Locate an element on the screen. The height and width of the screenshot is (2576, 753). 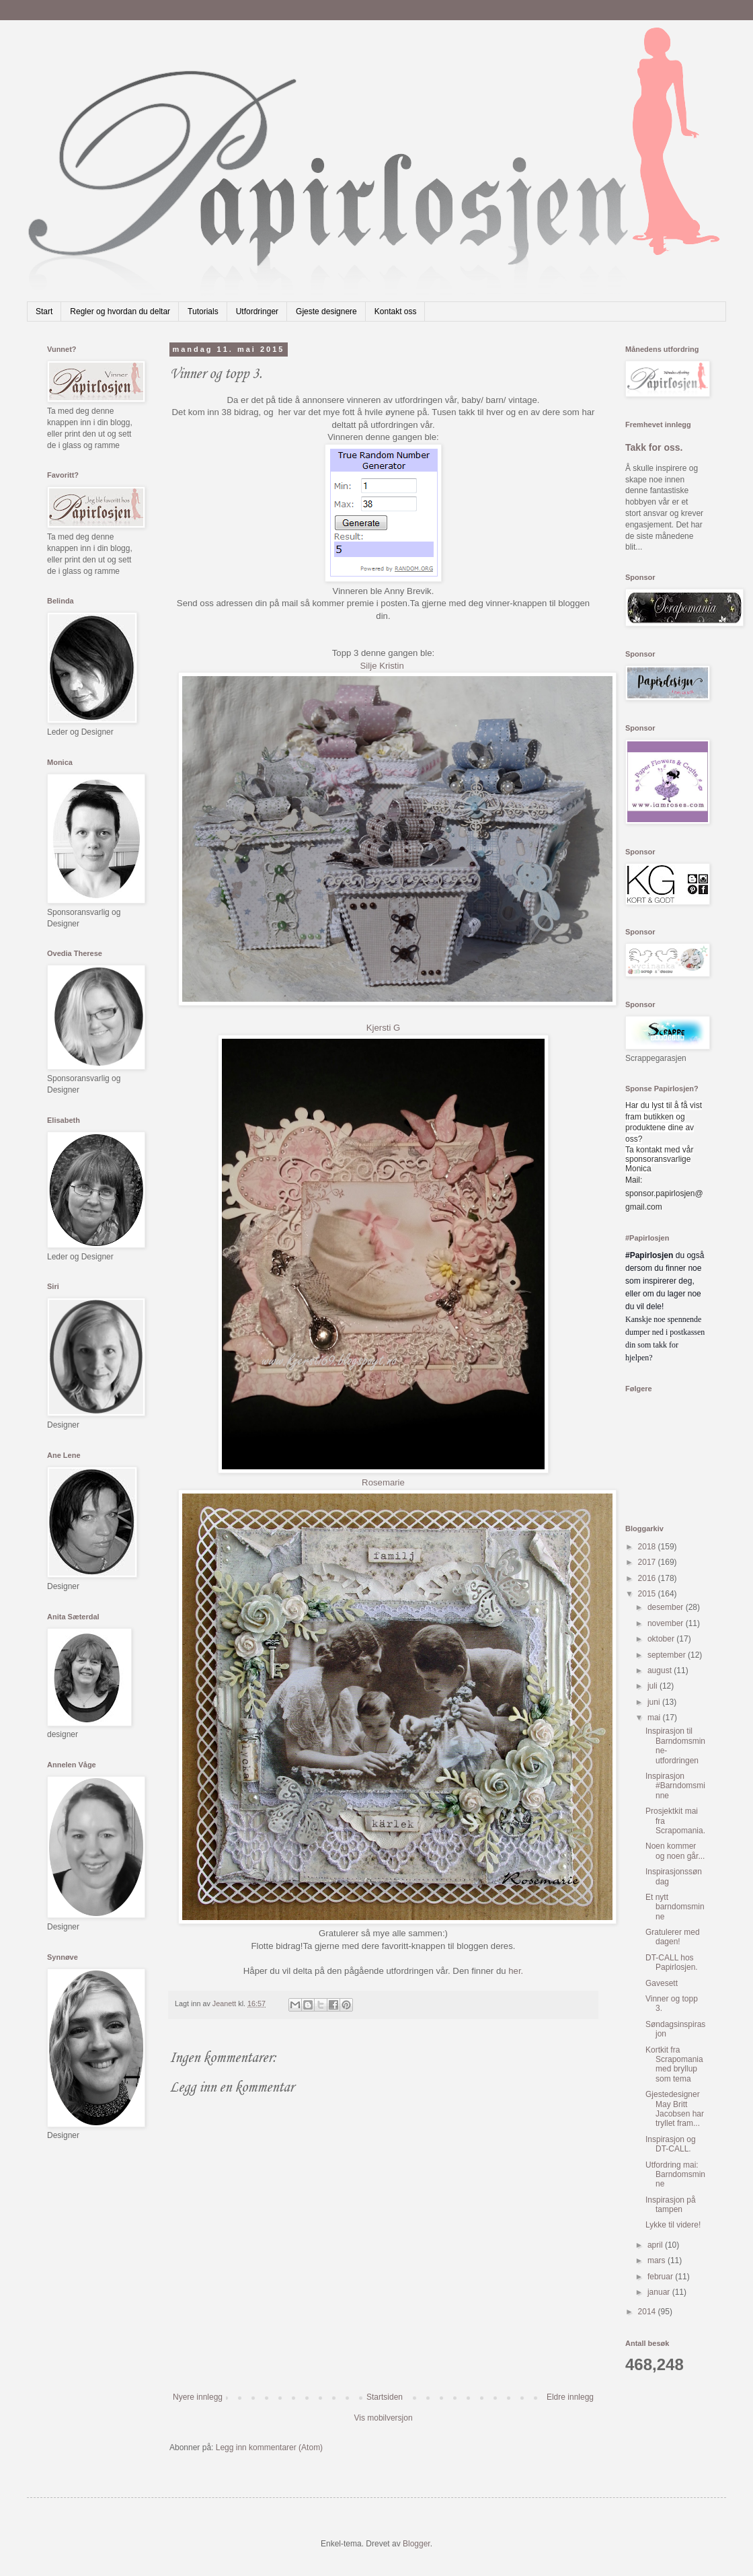
Blogger is located at coordinates (416, 2543).